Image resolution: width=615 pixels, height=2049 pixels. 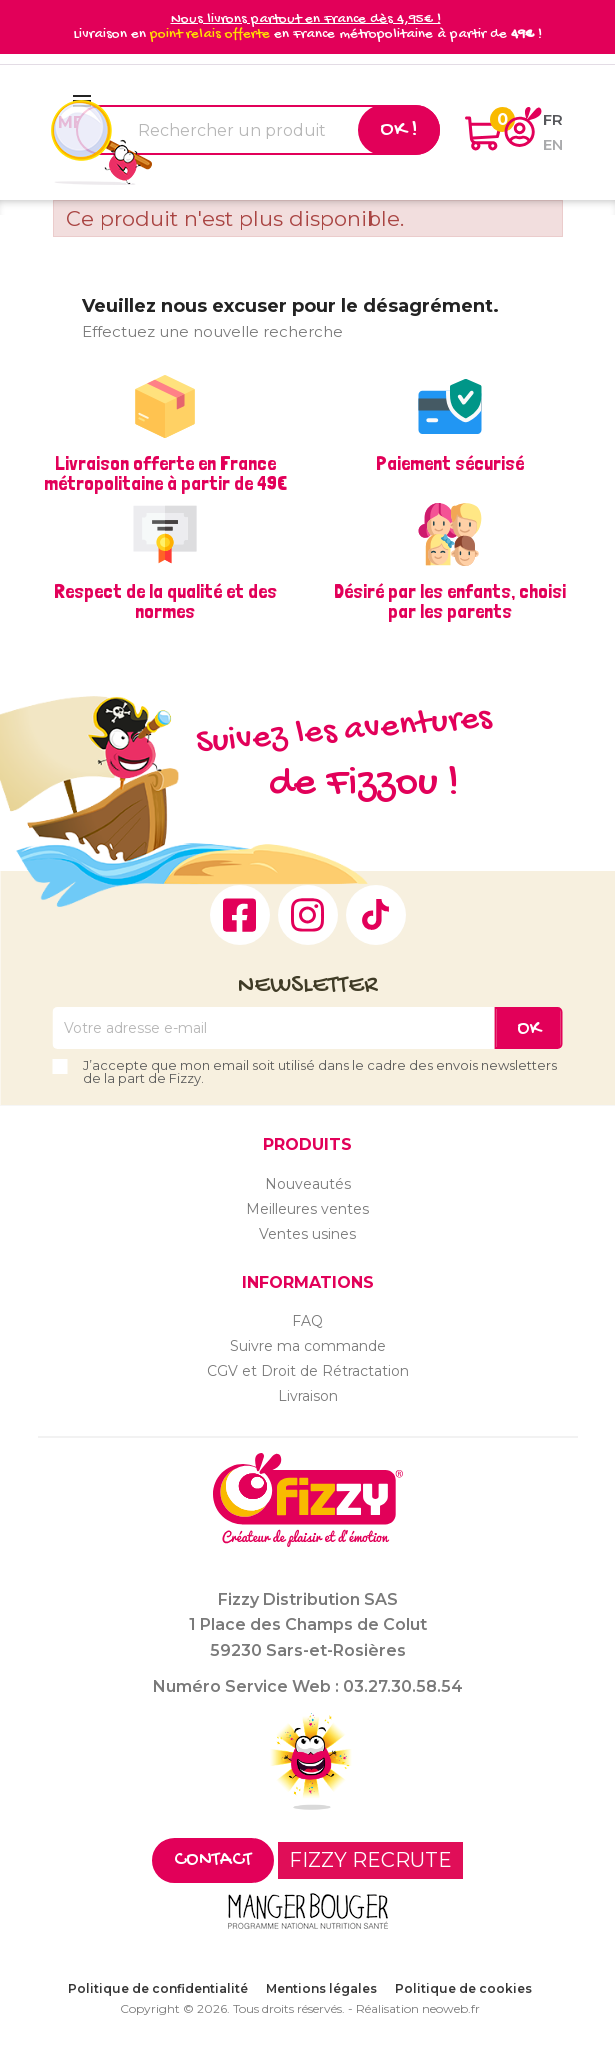 I want to click on Réalisation neoweb.fr, so click(x=418, y=2008).